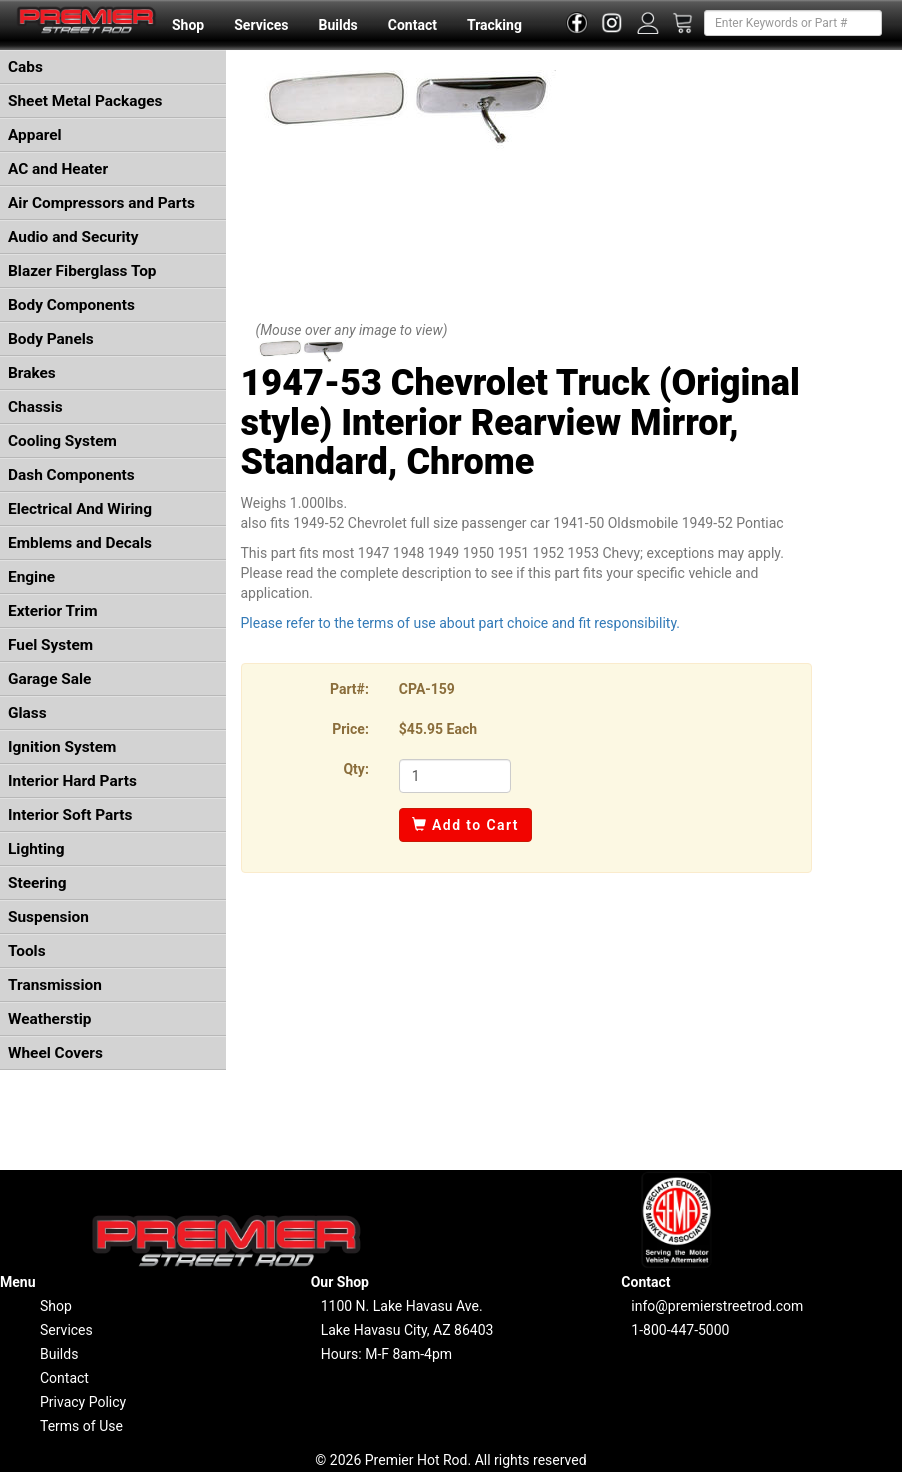 The height and width of the screenshot is (1472, 902). I want to click on Shop, so click(188, 25).